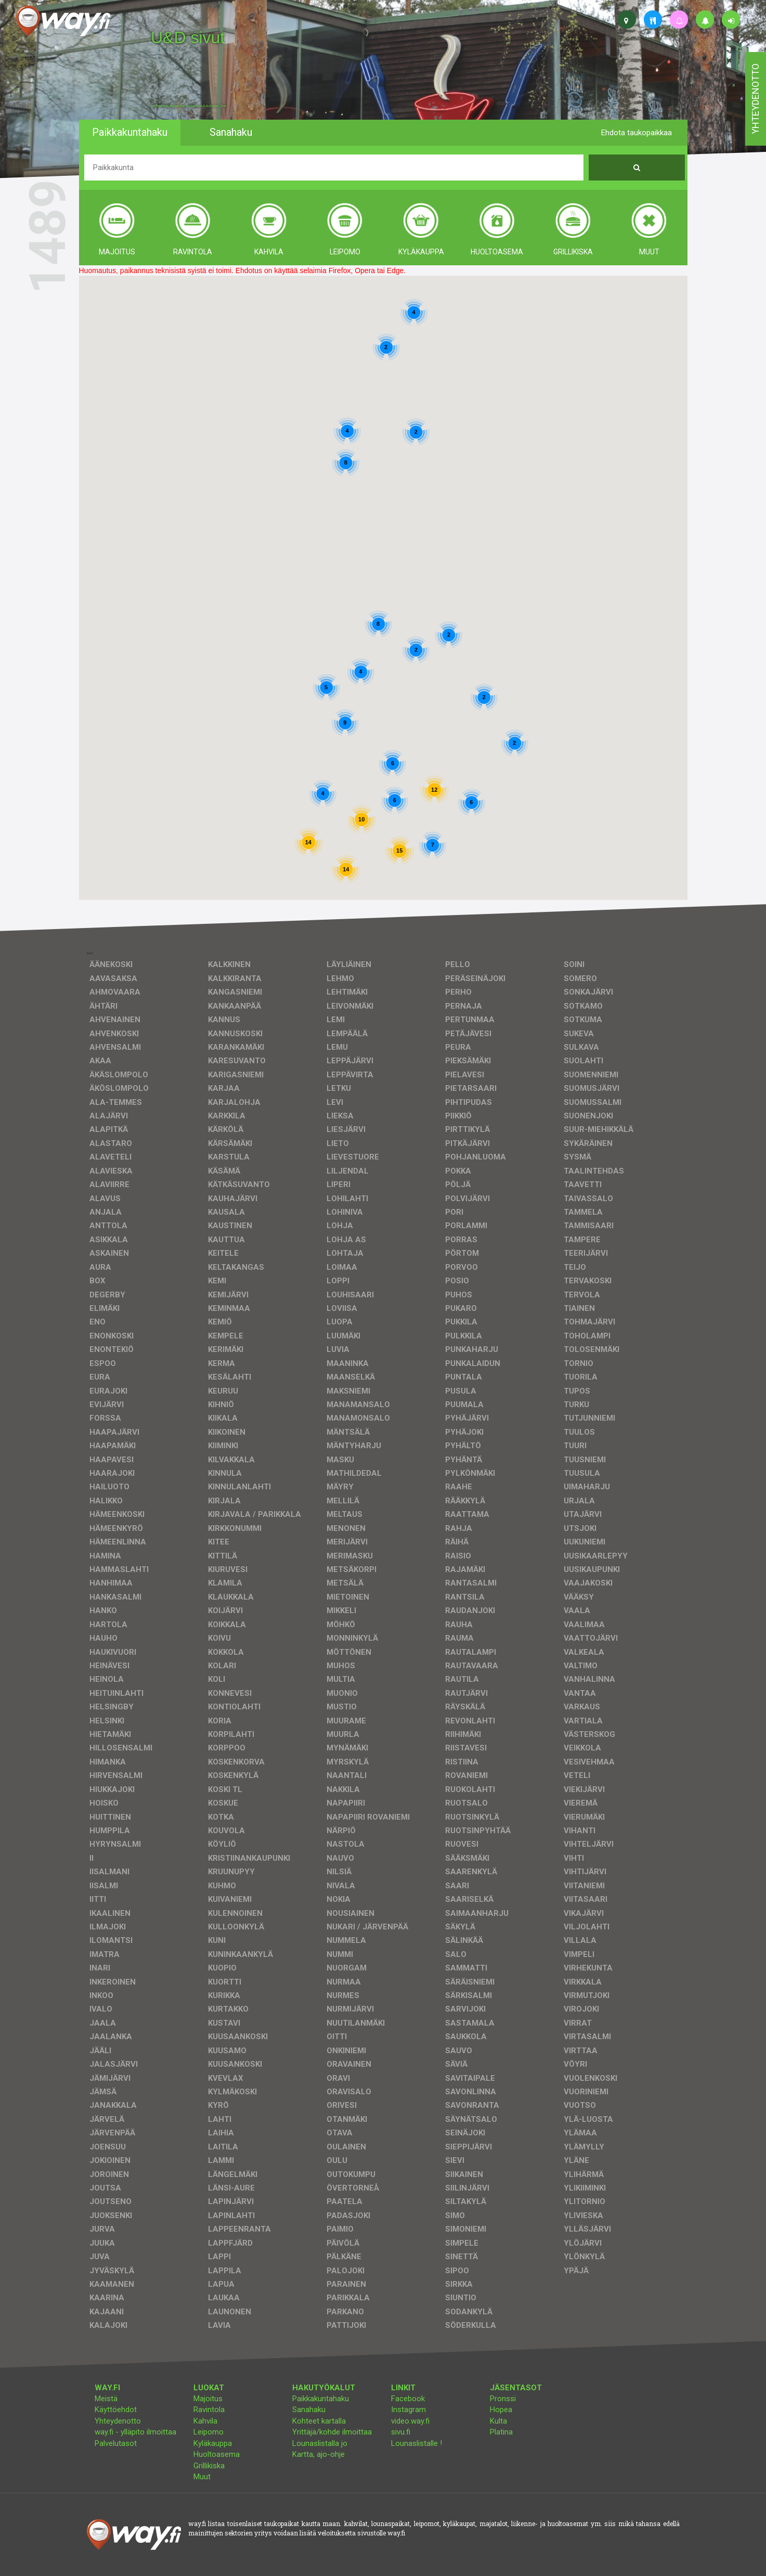 The height and width of the screenshot is (2576, 766). I want to click on Palvelutasot, so click(116, 2443).